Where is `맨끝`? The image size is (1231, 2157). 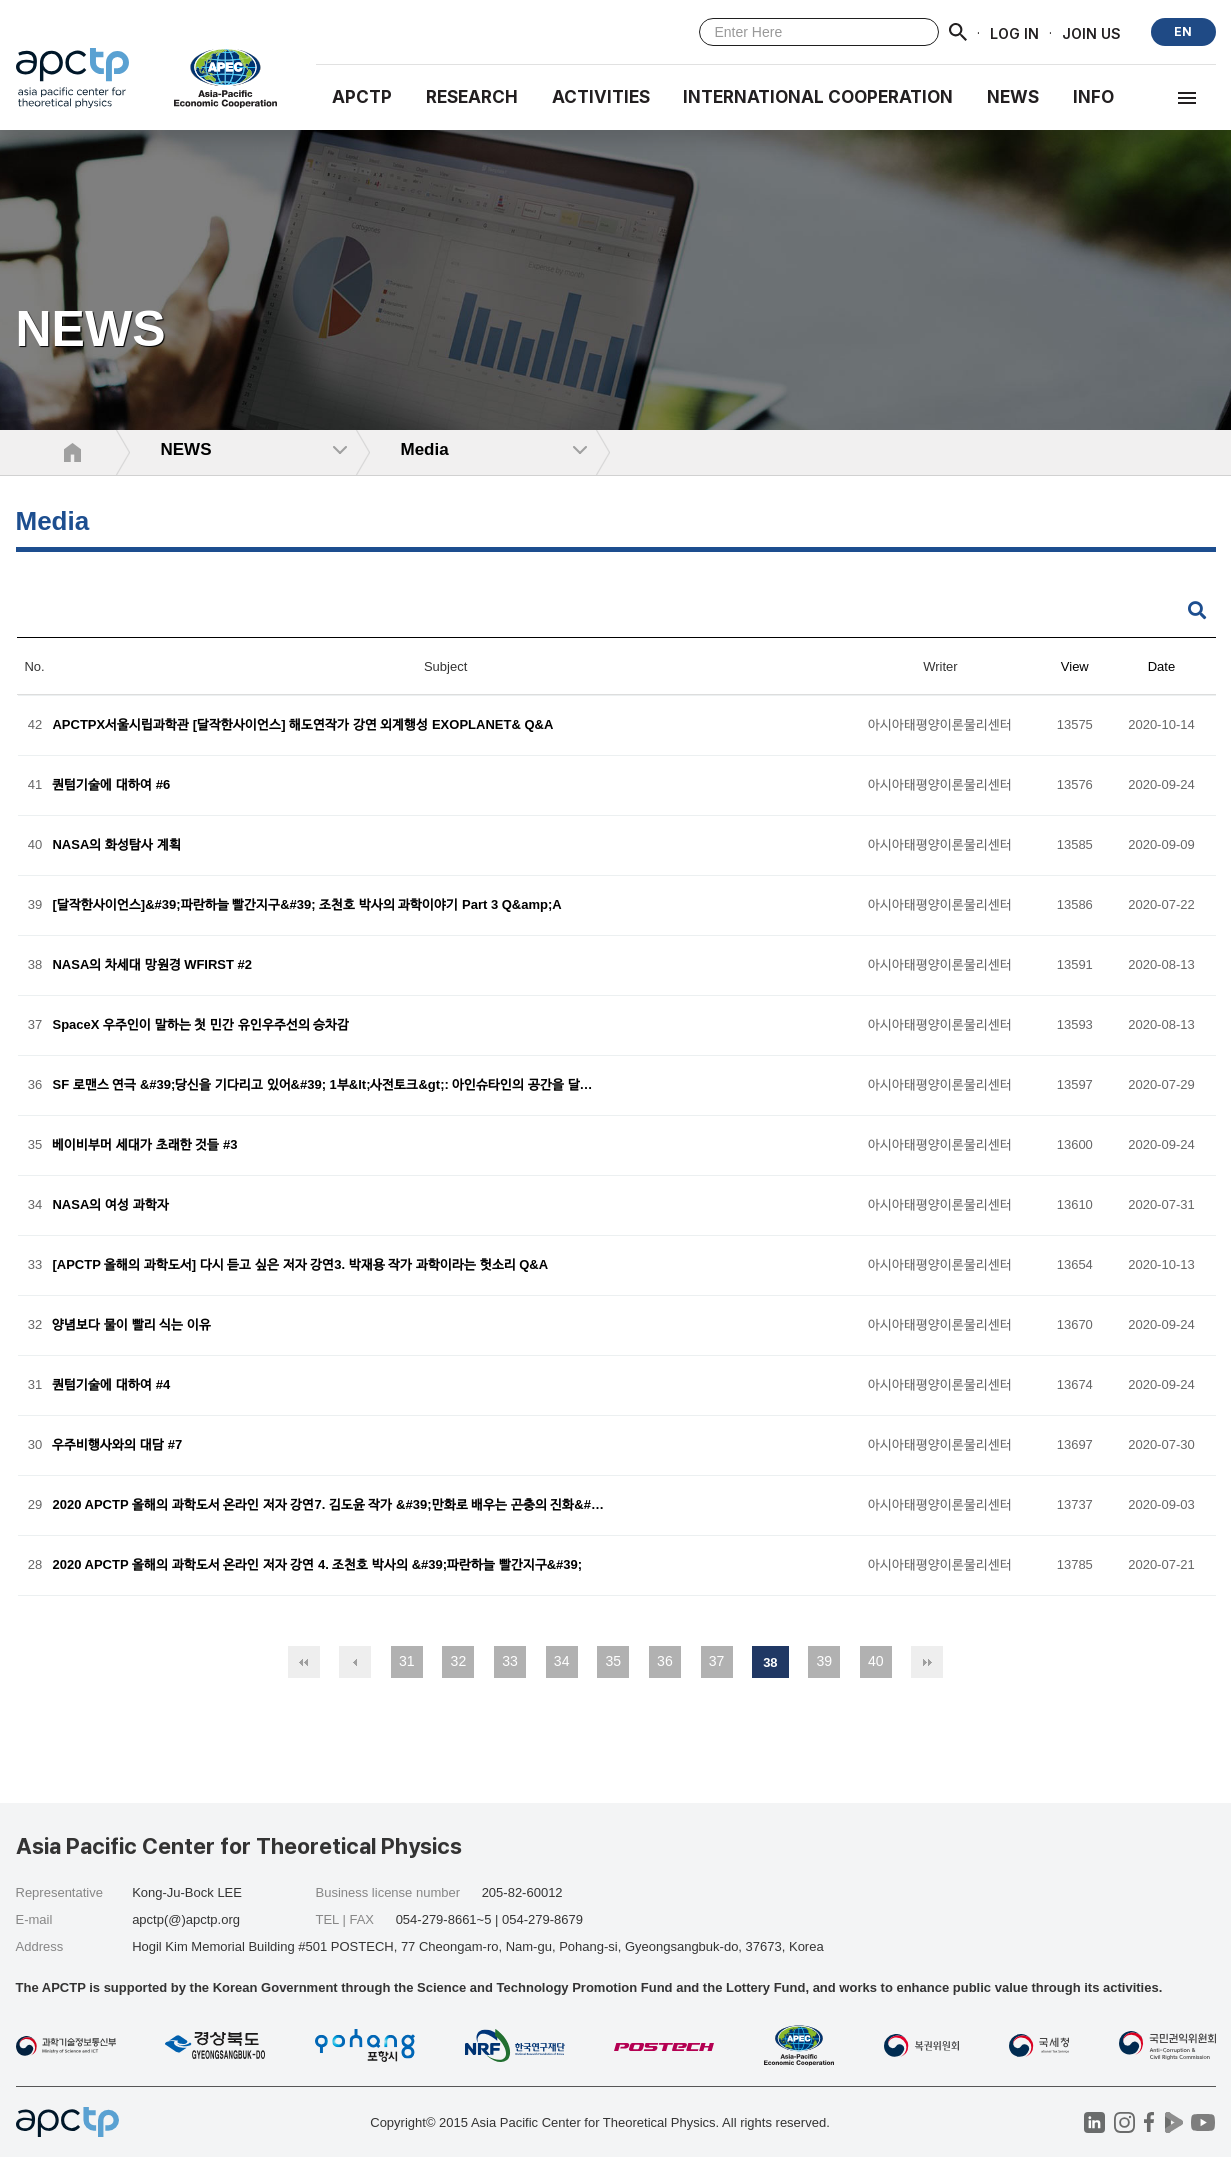
맨끝 is located at coordinates (927, 1662).